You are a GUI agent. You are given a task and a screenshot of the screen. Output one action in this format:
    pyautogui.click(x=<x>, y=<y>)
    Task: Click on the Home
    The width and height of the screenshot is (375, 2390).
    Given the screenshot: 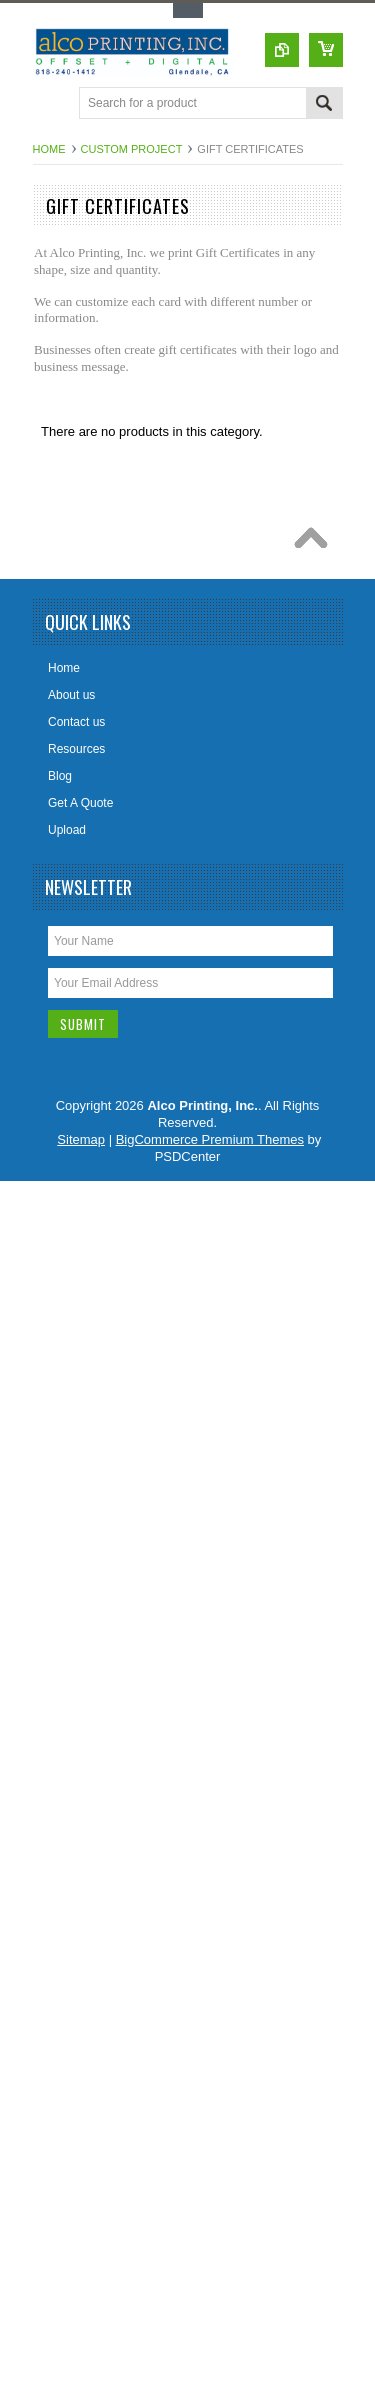 What is the action you would take?
    pyautogui.click(x=49, y=149)
    